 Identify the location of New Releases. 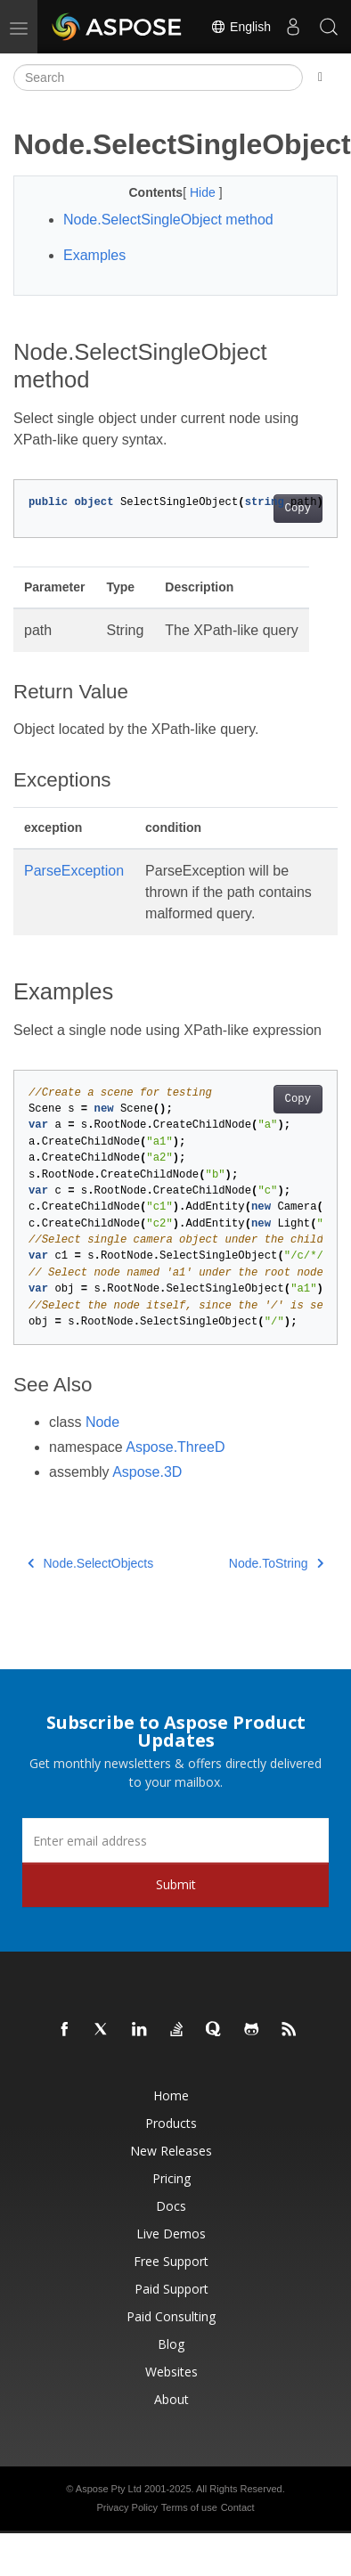
(171, 2150).